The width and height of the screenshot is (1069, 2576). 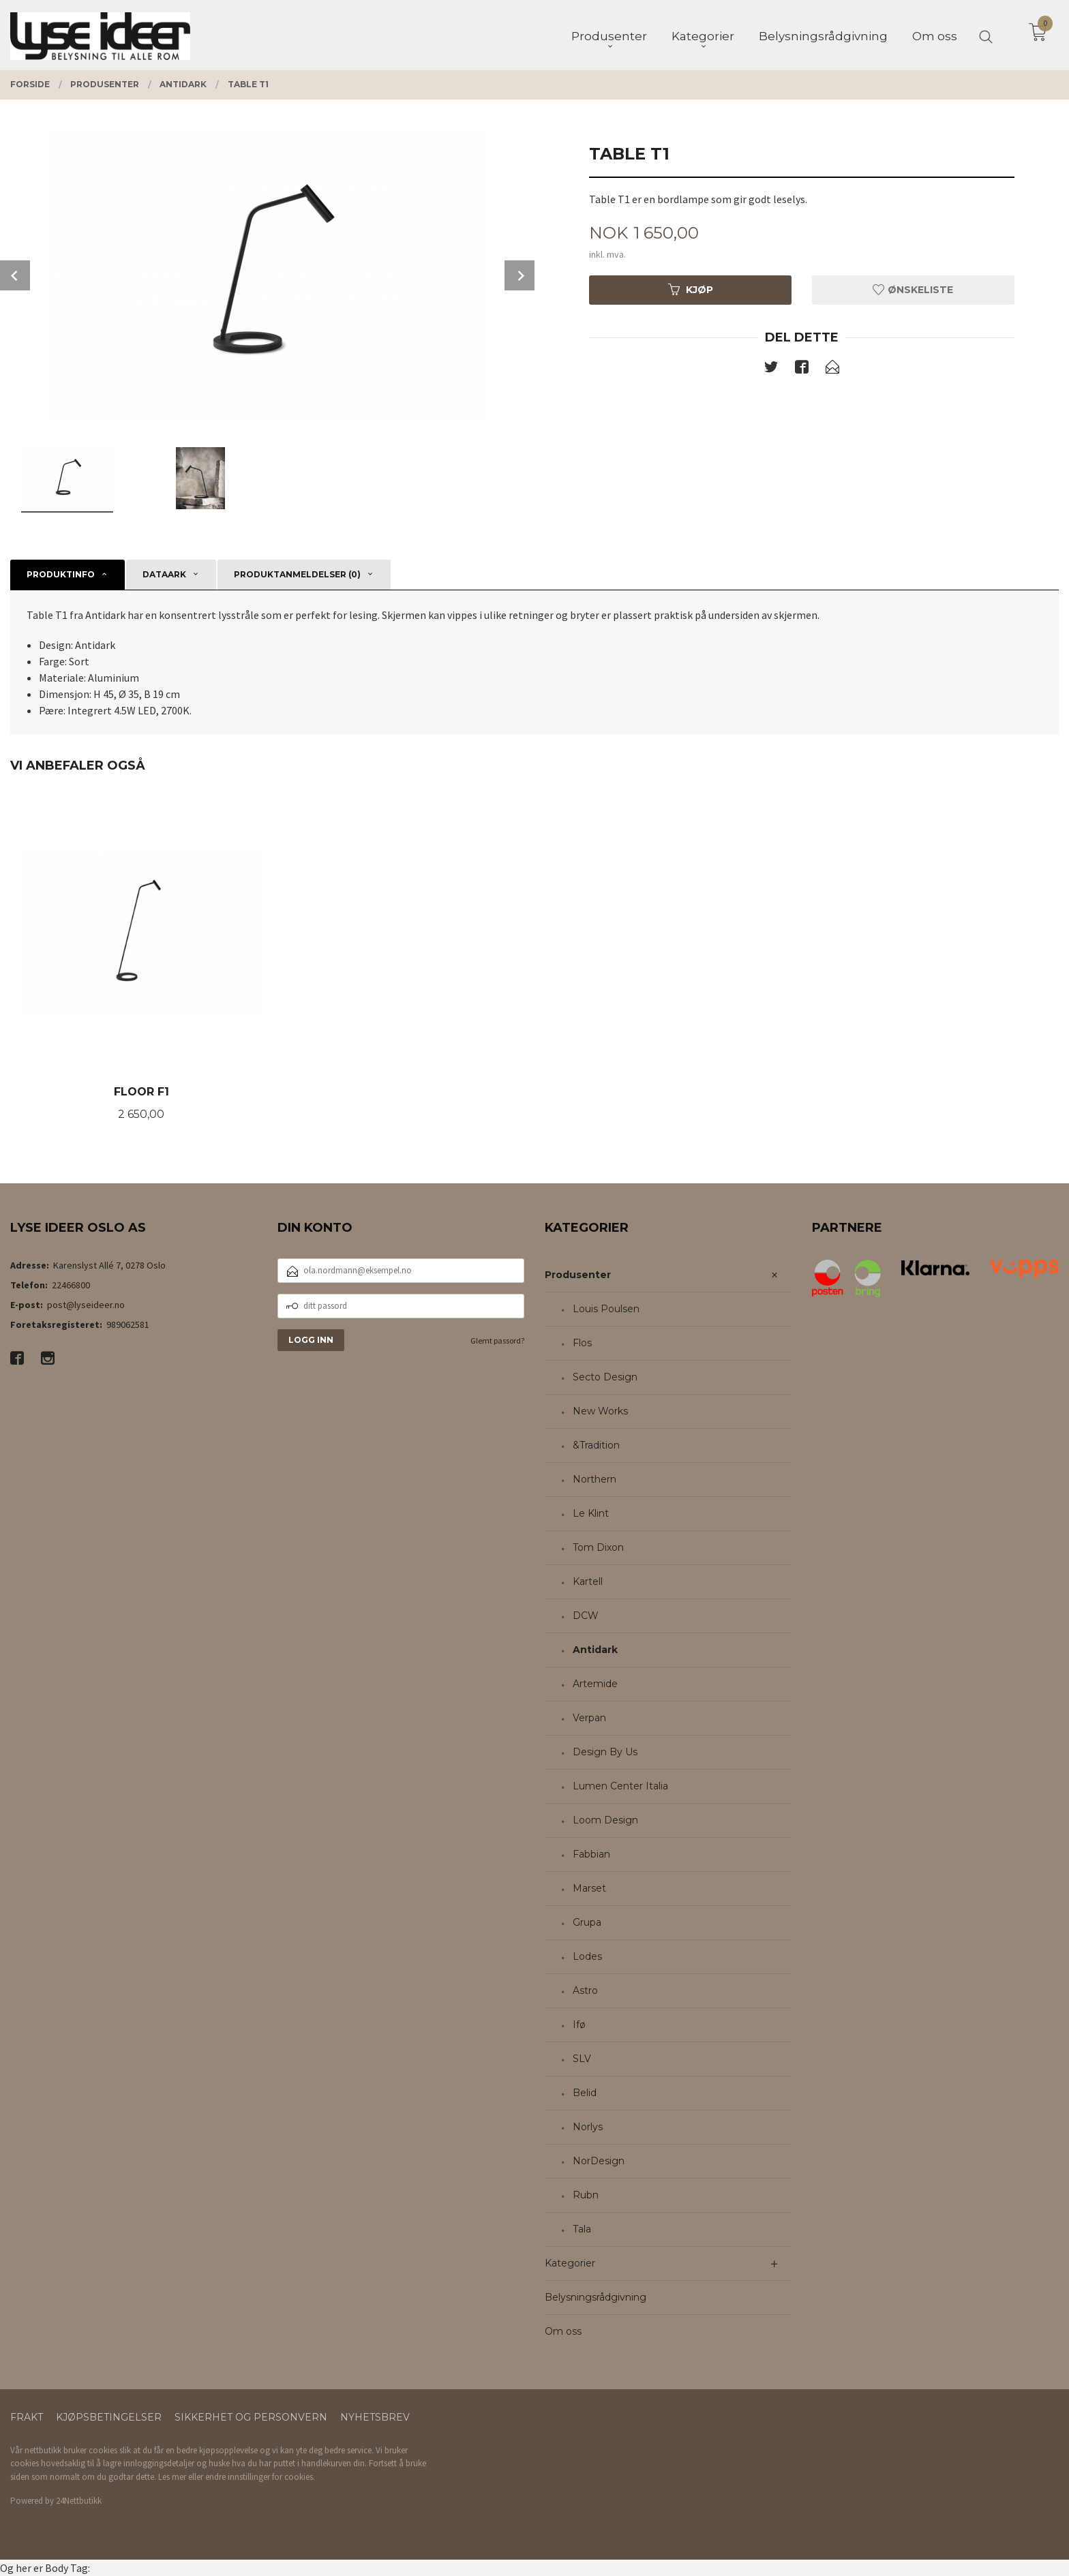 What do you see at coordinates (600, 1411) in the screenshot?
I see `New Works` at bounding box center [600, 1411].